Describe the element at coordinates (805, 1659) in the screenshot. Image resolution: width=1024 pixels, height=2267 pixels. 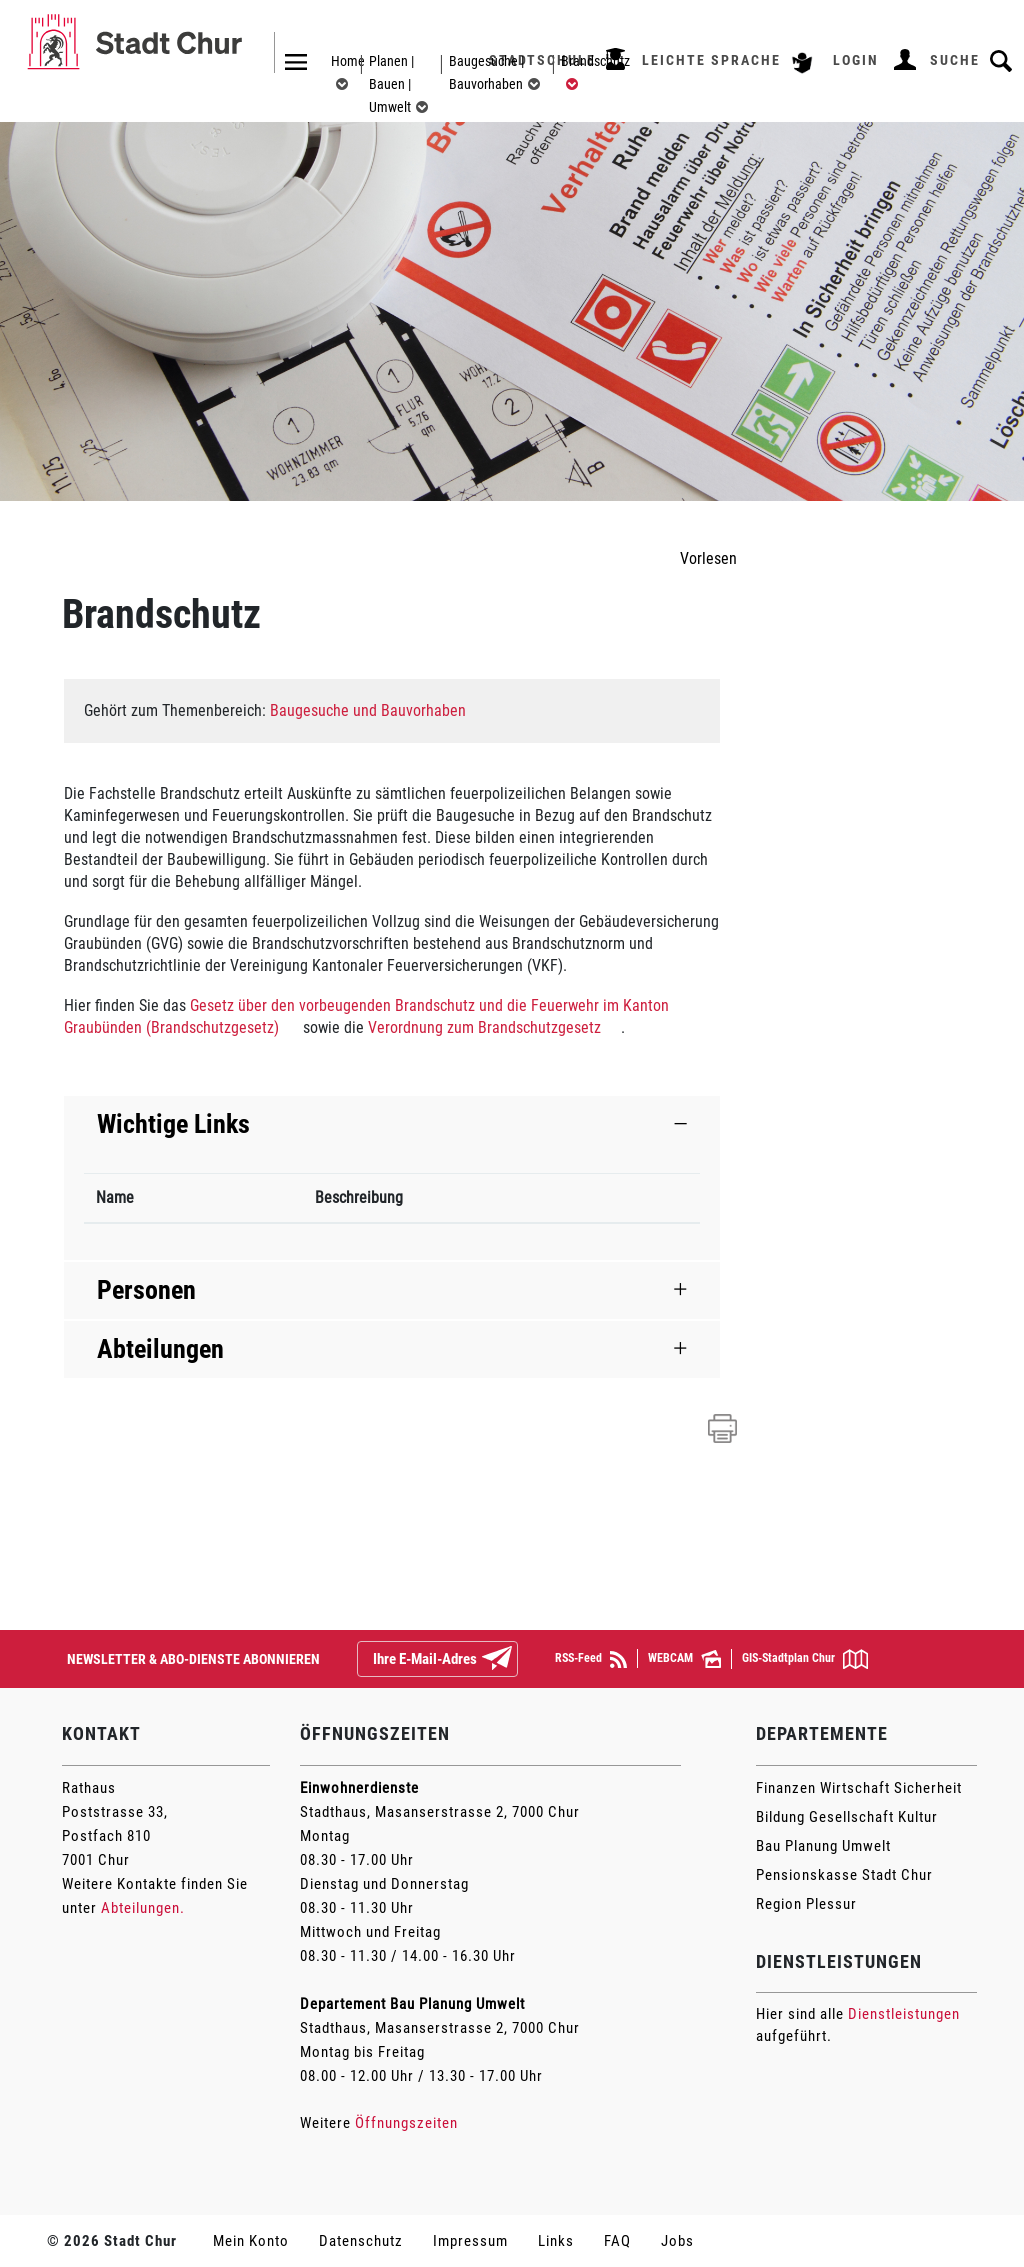
I see `GIS-Stadtplan Chur` at that location.